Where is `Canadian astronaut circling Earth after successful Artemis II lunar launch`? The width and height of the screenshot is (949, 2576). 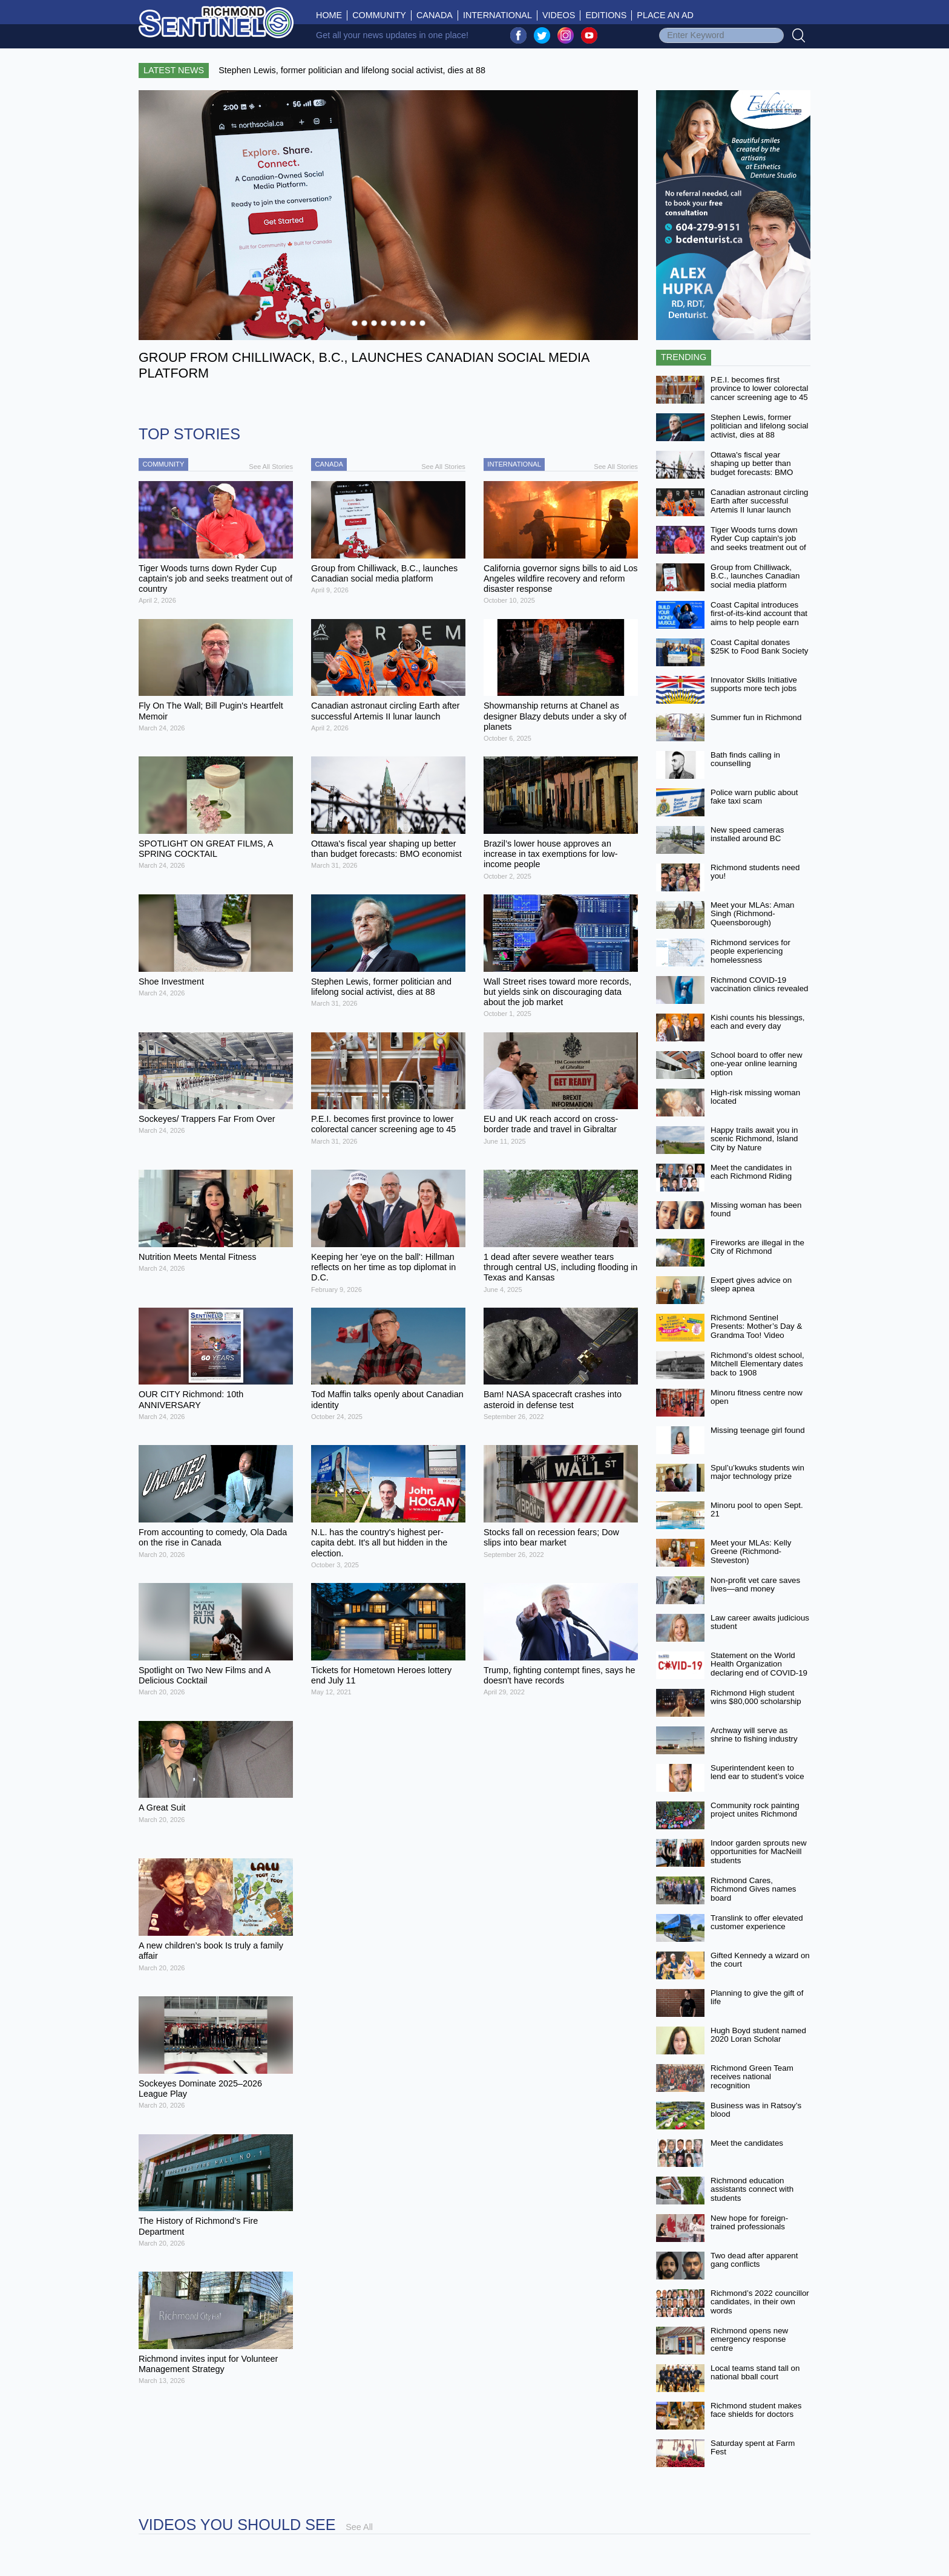 Canadian astronaut circling Earth after successful Artemis II lunar launch is located at coordinates (760, 501).